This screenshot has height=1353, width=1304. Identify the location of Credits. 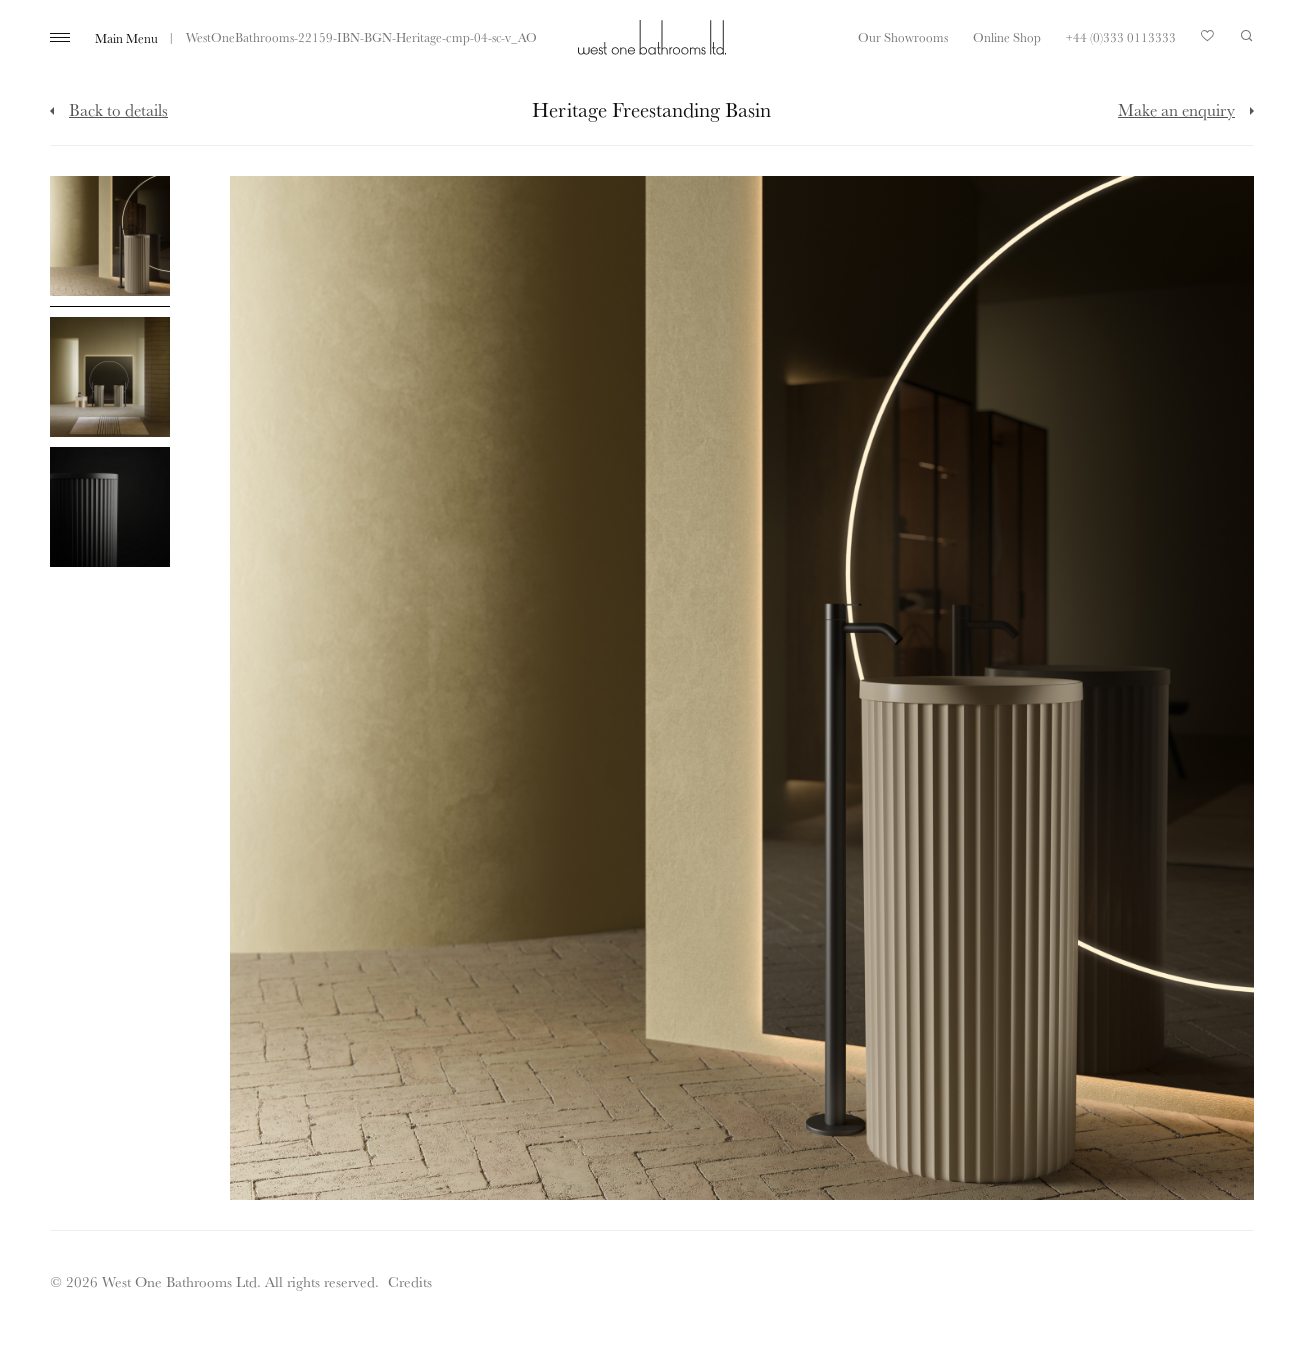
(410, 1281).